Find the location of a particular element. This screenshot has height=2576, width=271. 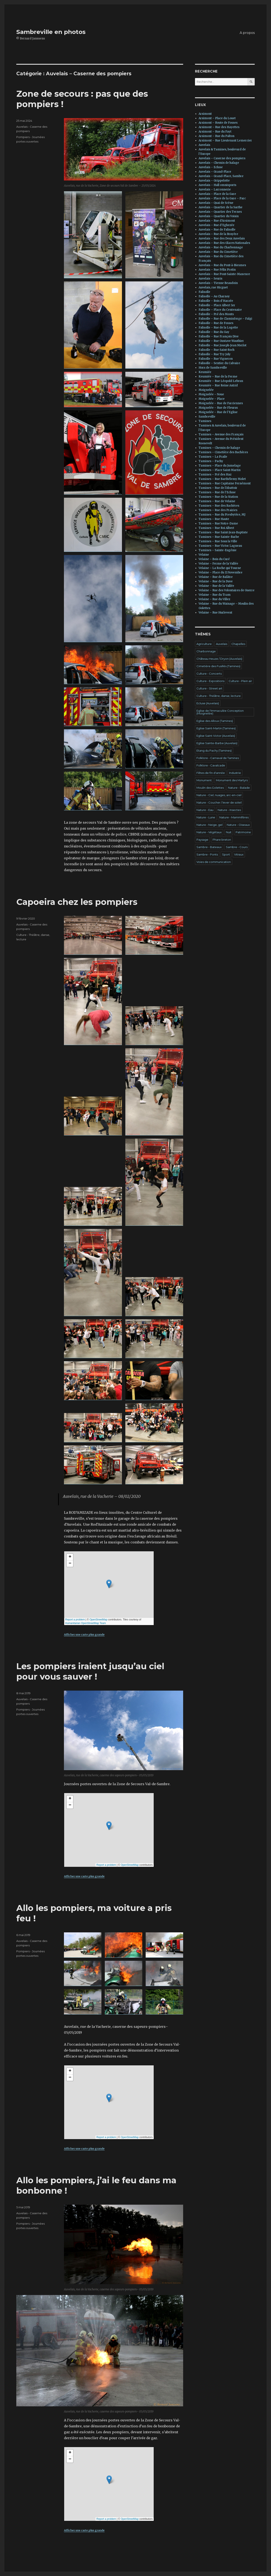

Falisolle – Rue Vigneron is located at coordinates (216, 359).